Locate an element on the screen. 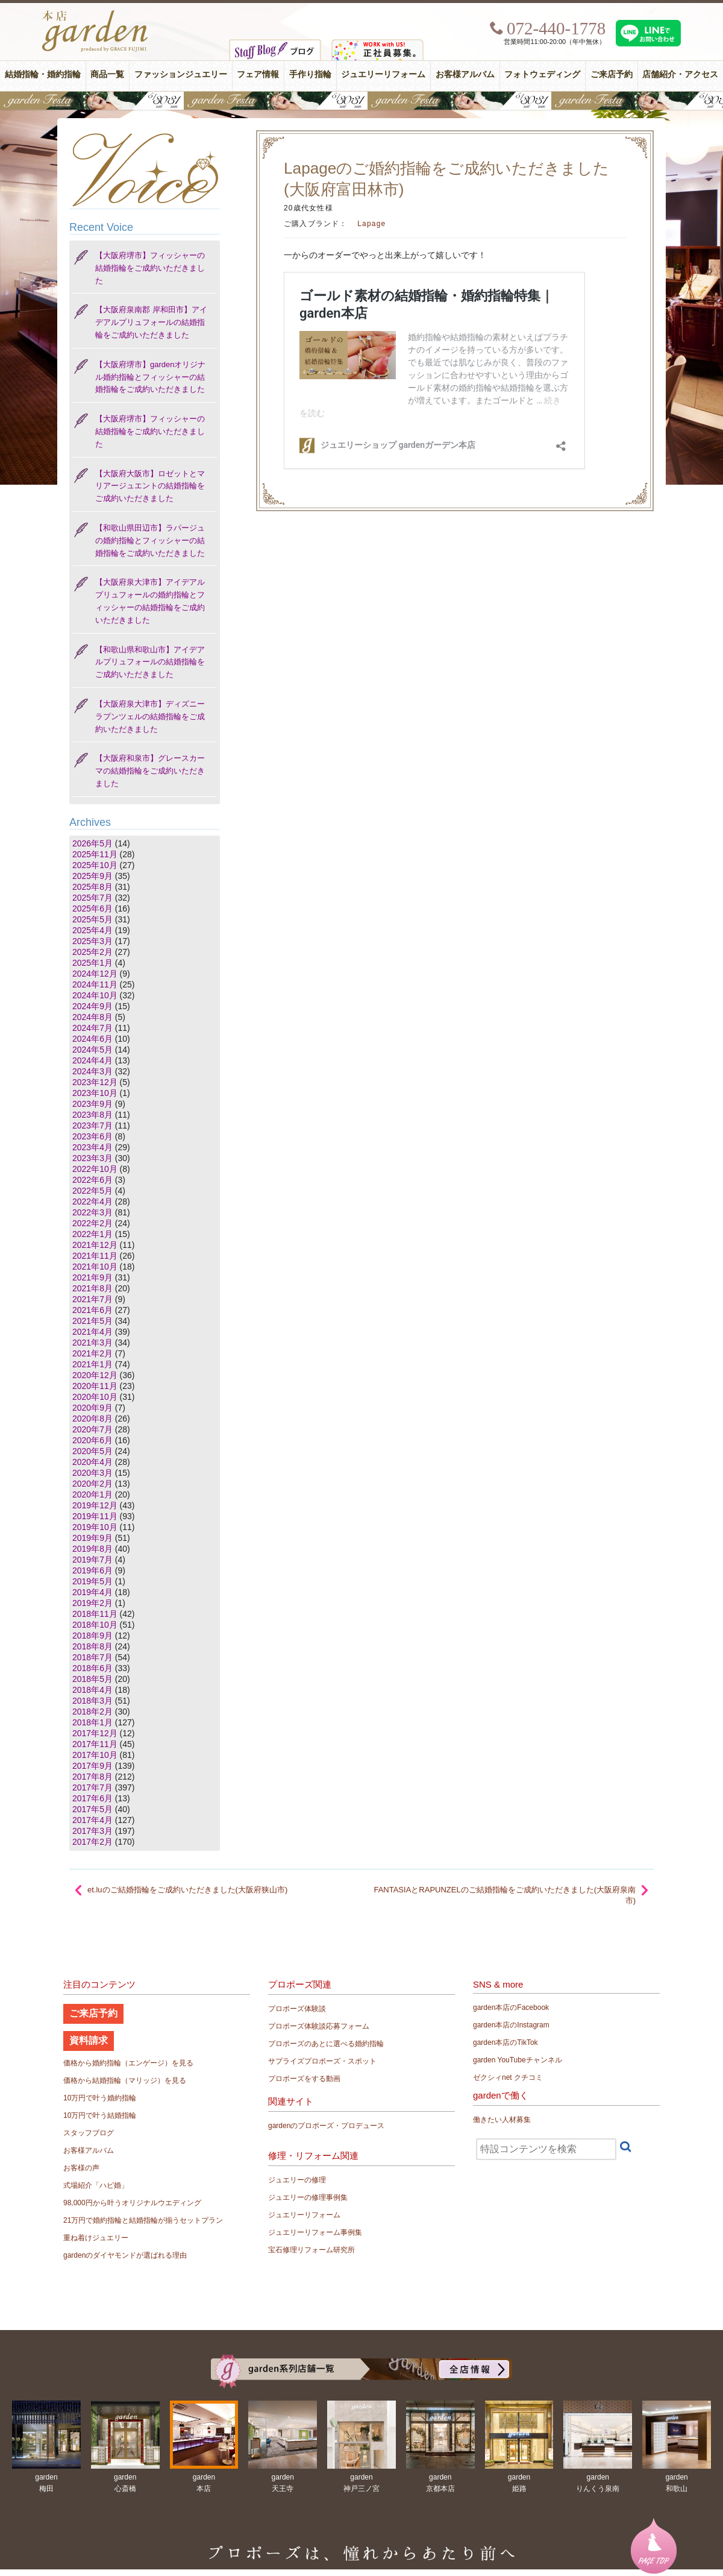 This screenshot has width=723, height=2576. 2020年4月 is located at coordinates (92, 1462).